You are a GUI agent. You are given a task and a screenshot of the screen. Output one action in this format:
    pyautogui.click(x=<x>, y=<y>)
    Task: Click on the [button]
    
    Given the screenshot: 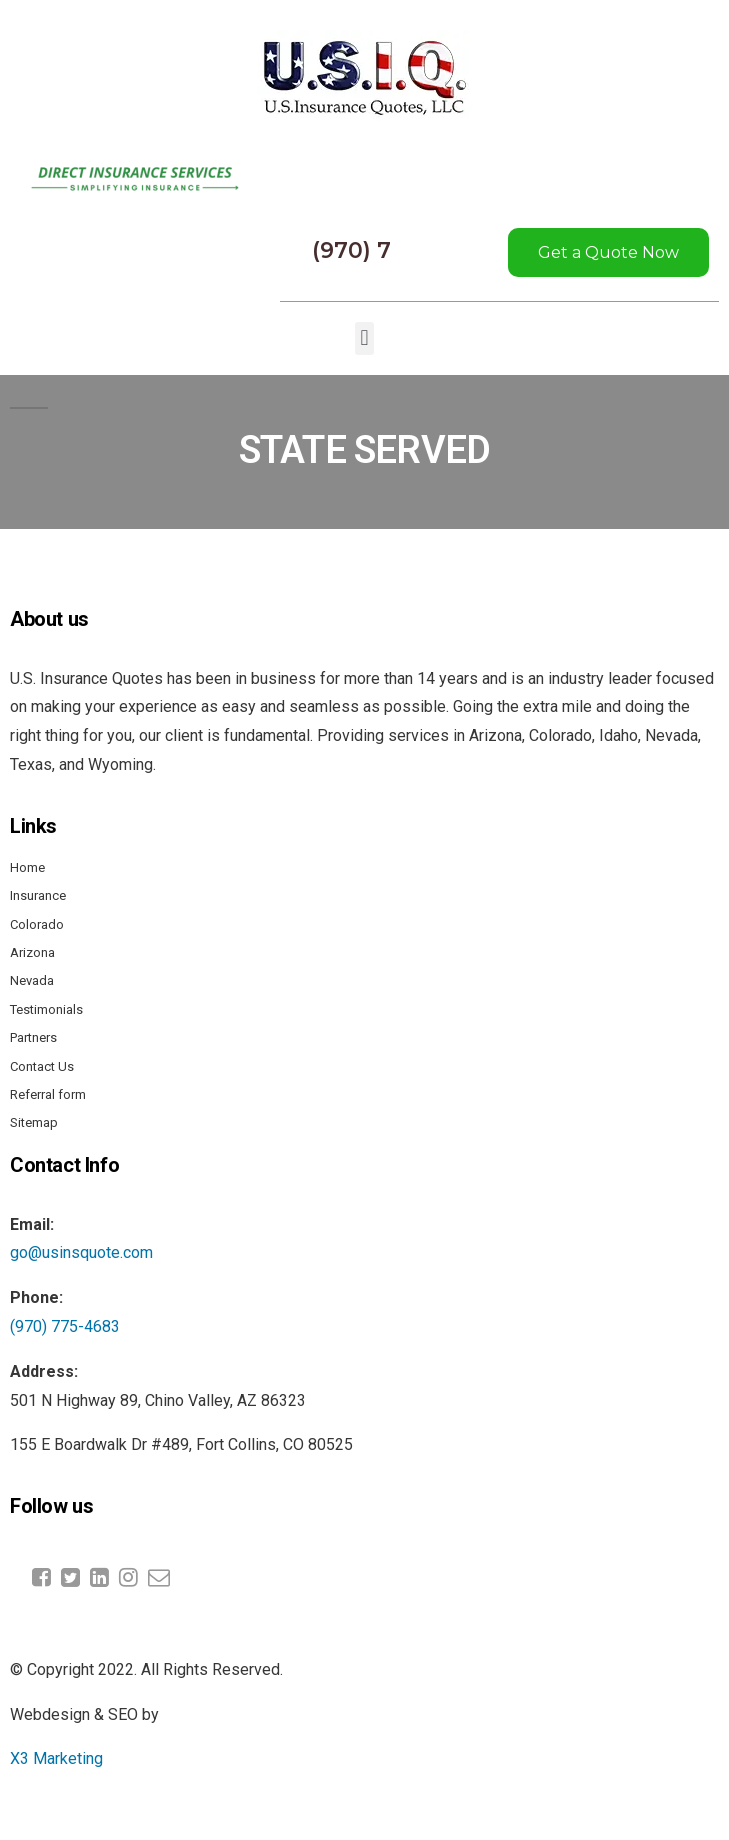 What is the action you would take?
    pyautogui.click(x=364, y=338)
    